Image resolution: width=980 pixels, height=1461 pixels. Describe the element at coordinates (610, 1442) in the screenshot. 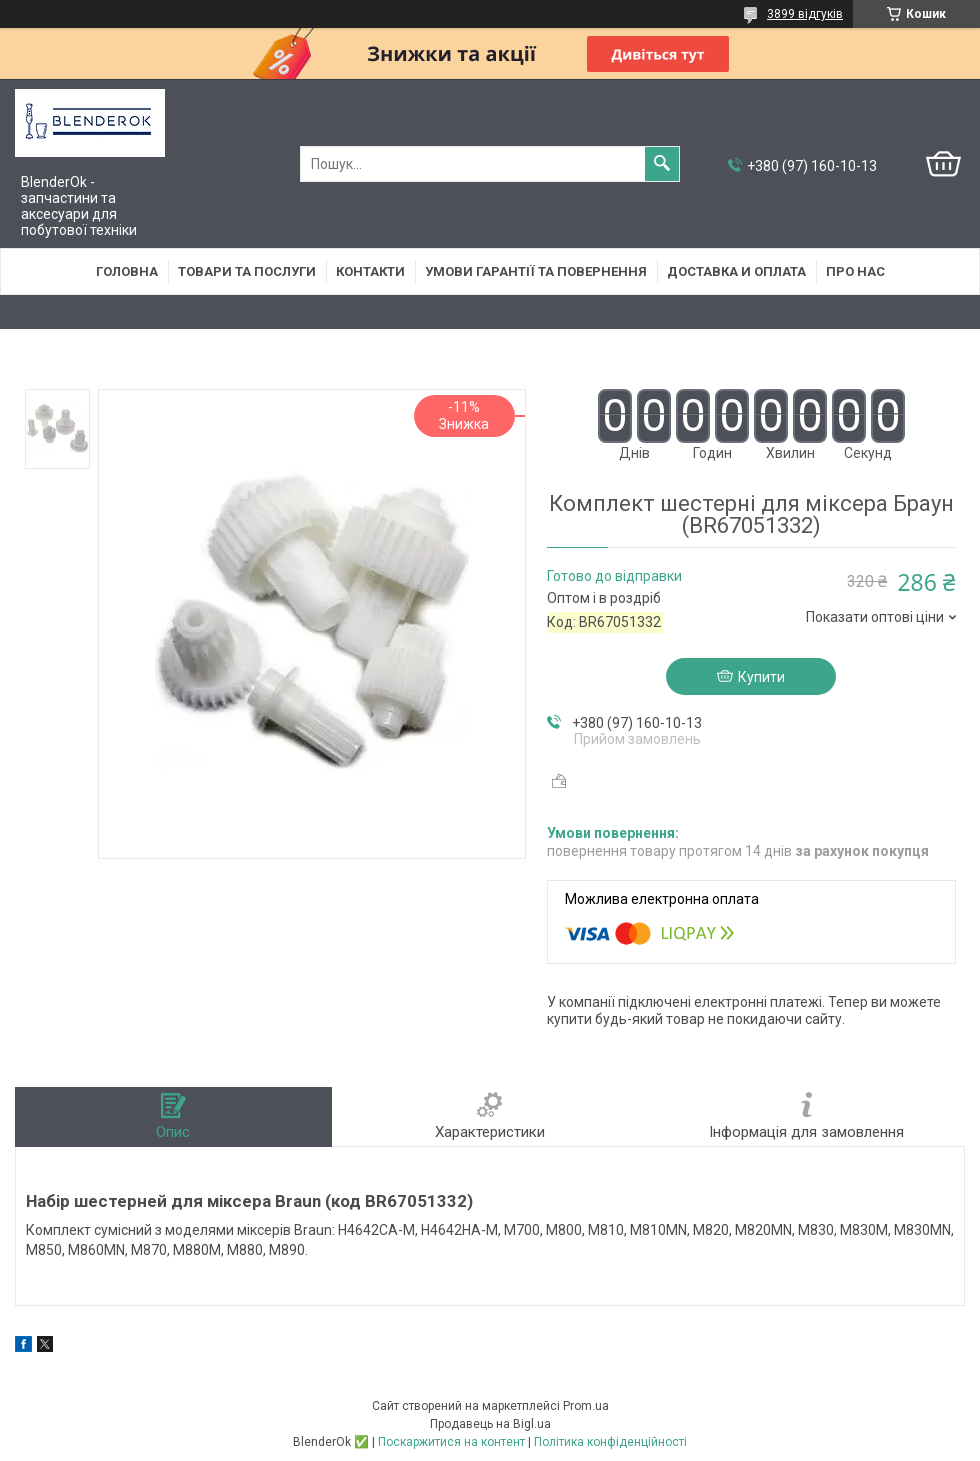

I see `Політика конфіденційності` at that location.